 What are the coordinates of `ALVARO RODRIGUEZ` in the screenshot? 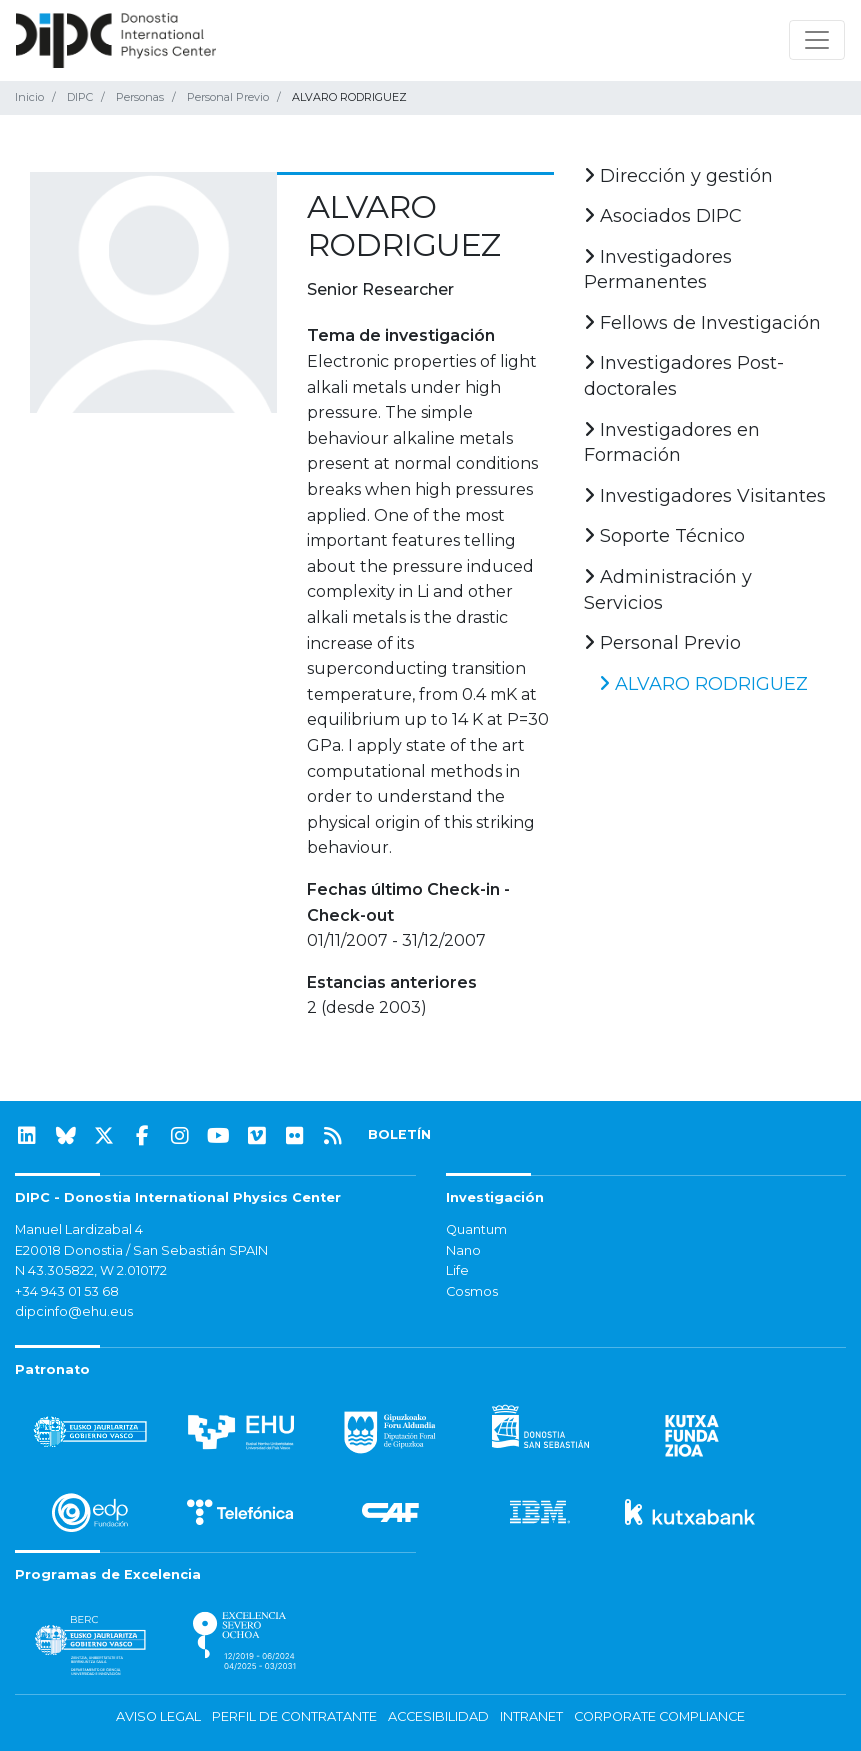 It's located at (703, 684).